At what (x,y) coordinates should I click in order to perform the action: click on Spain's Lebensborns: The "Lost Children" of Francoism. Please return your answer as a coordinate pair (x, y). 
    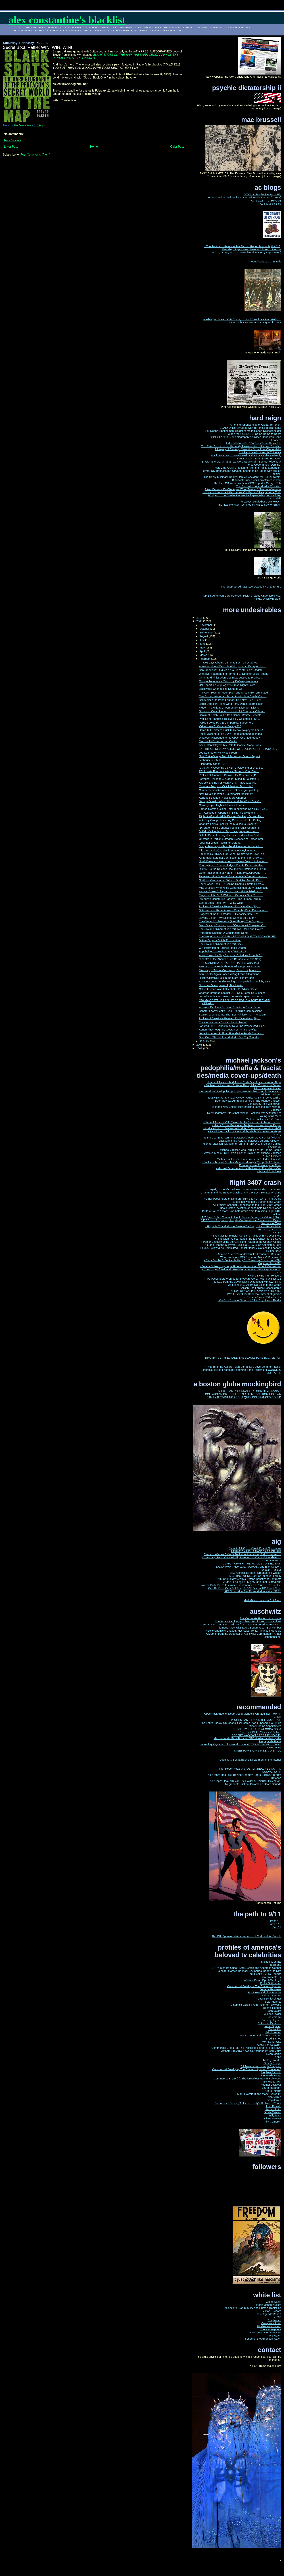
    Looking at the image, I should click on (232, 1014).